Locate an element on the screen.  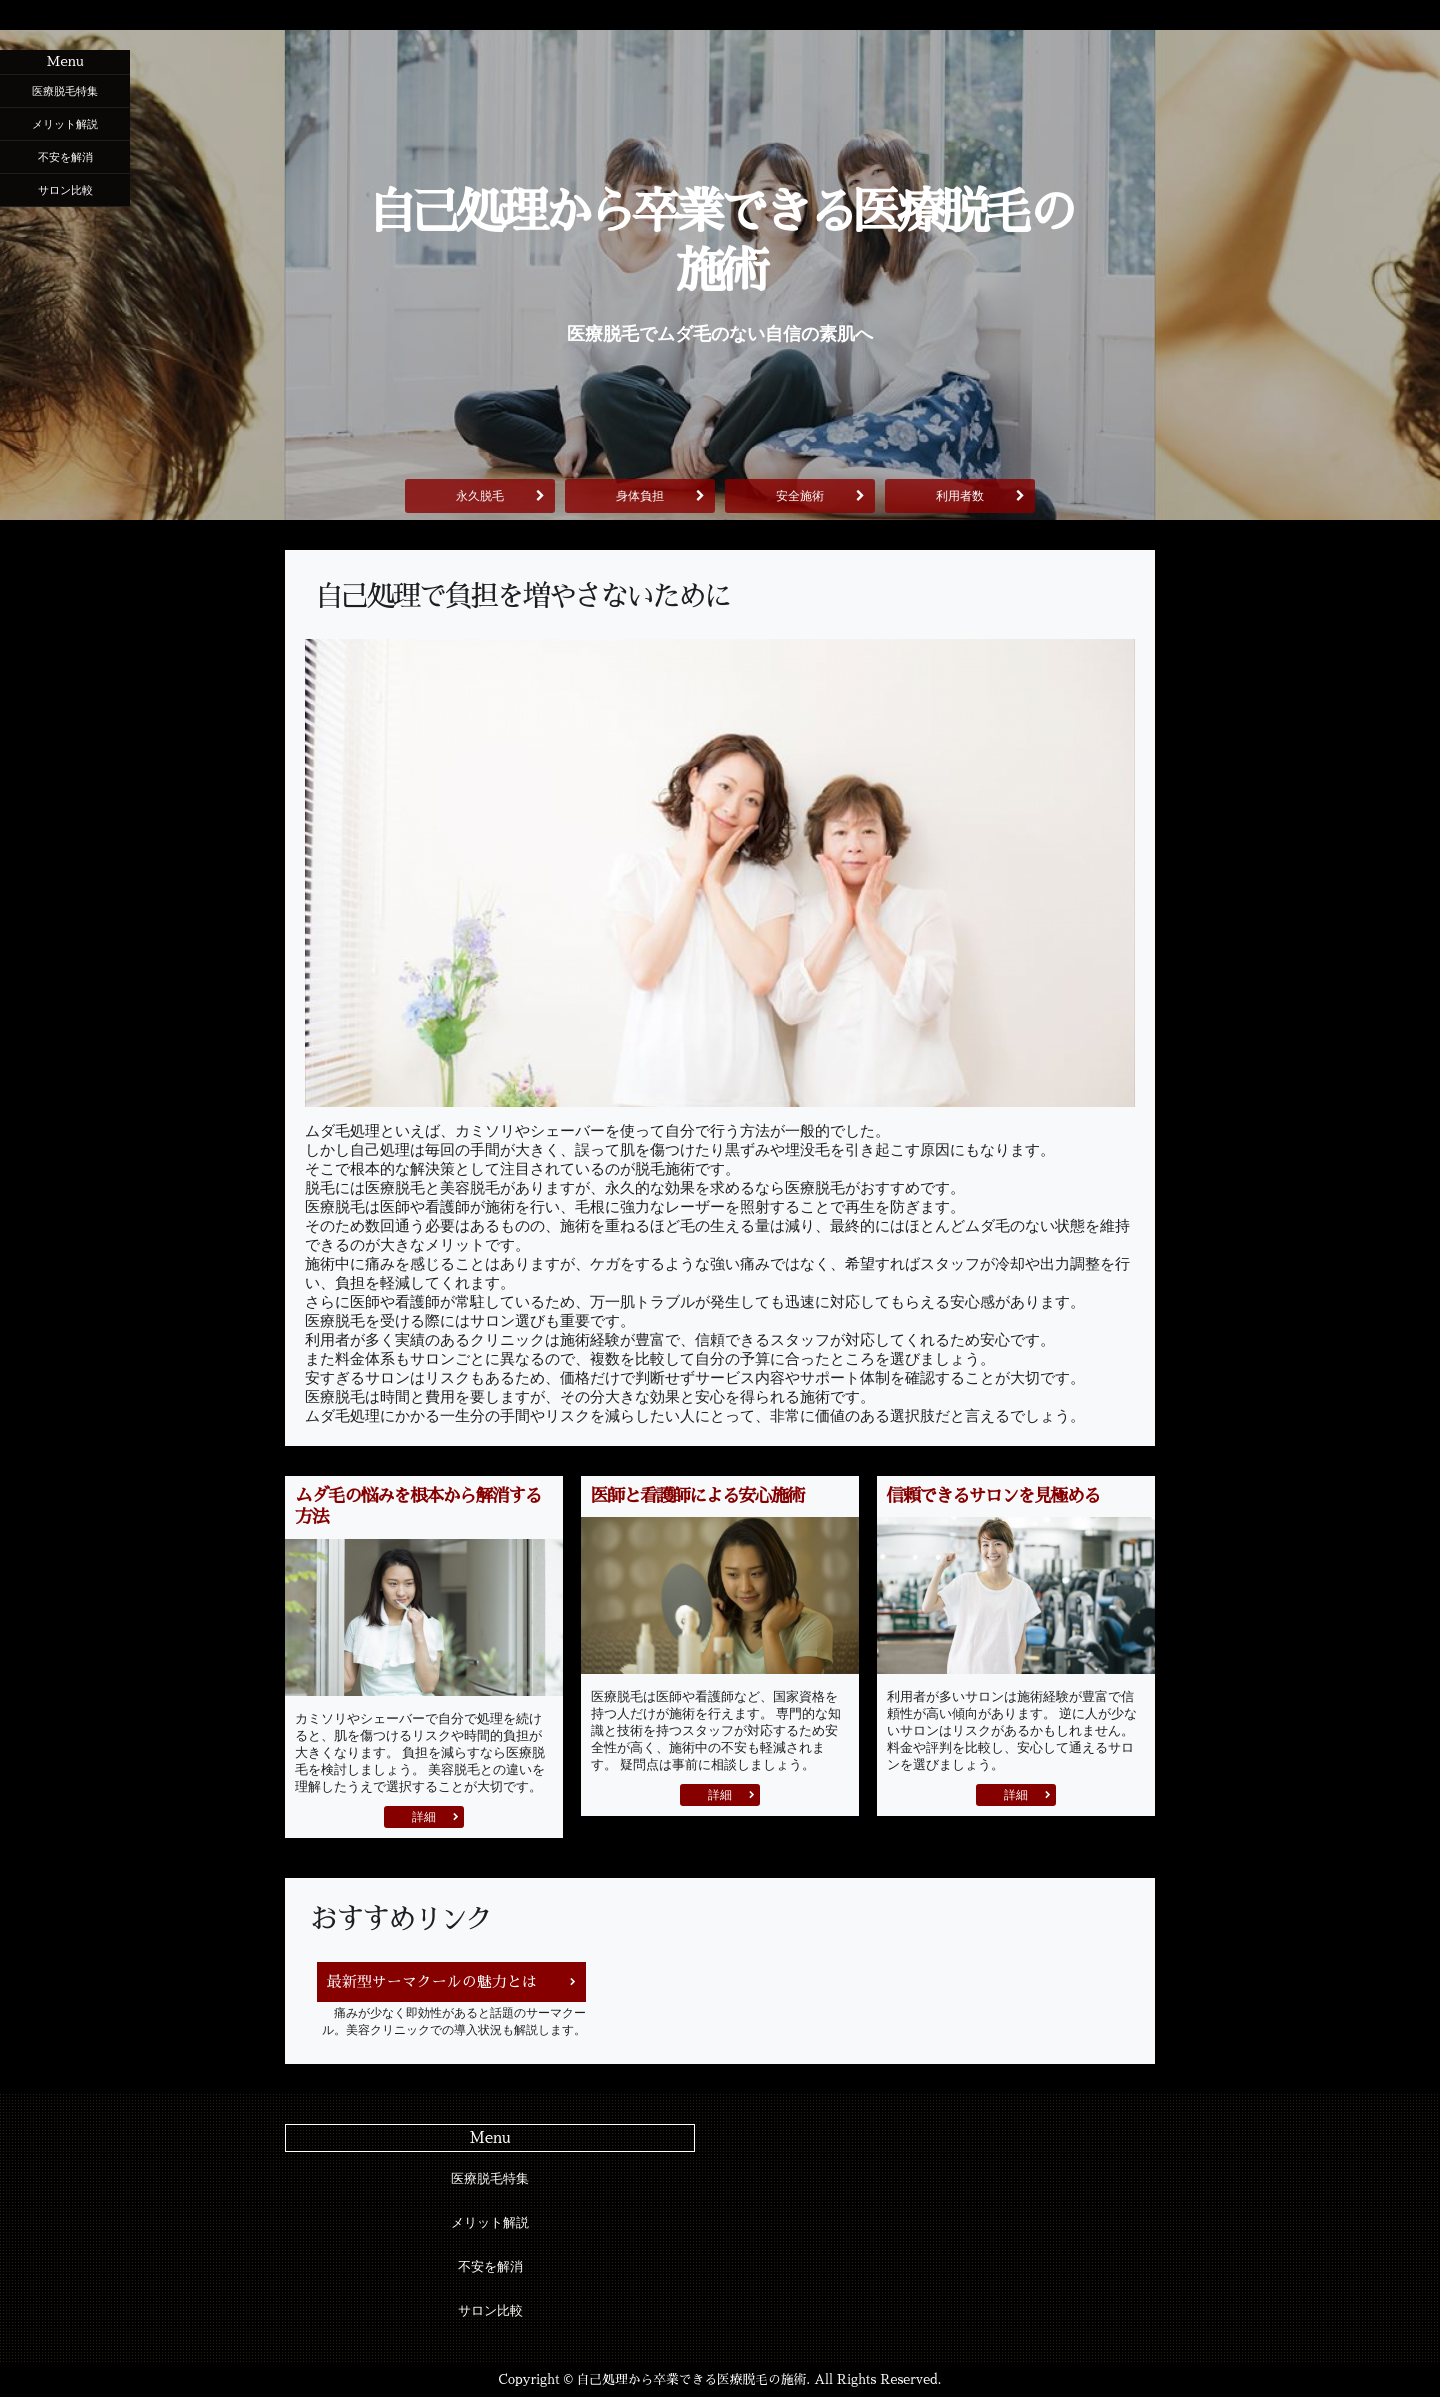
メリット解説 is located at coordinates (65, 124).